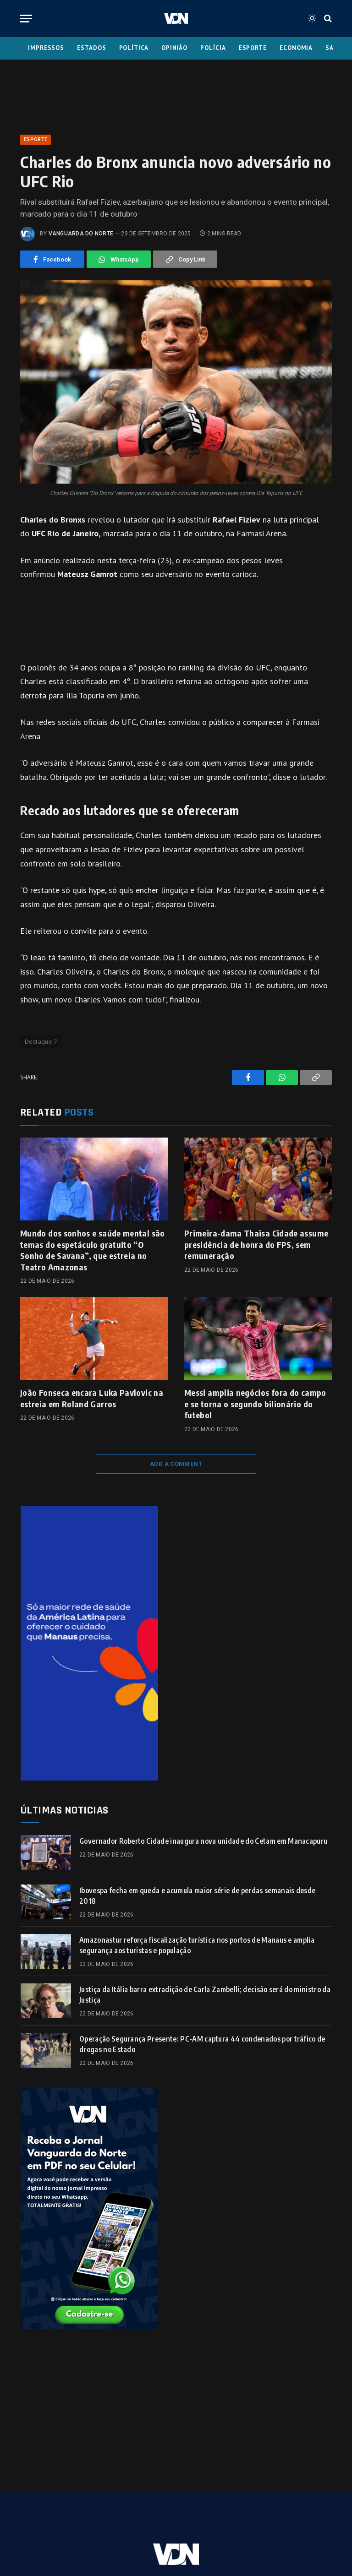  I want to click on Vanguarda do Norte, so click(81, 233).